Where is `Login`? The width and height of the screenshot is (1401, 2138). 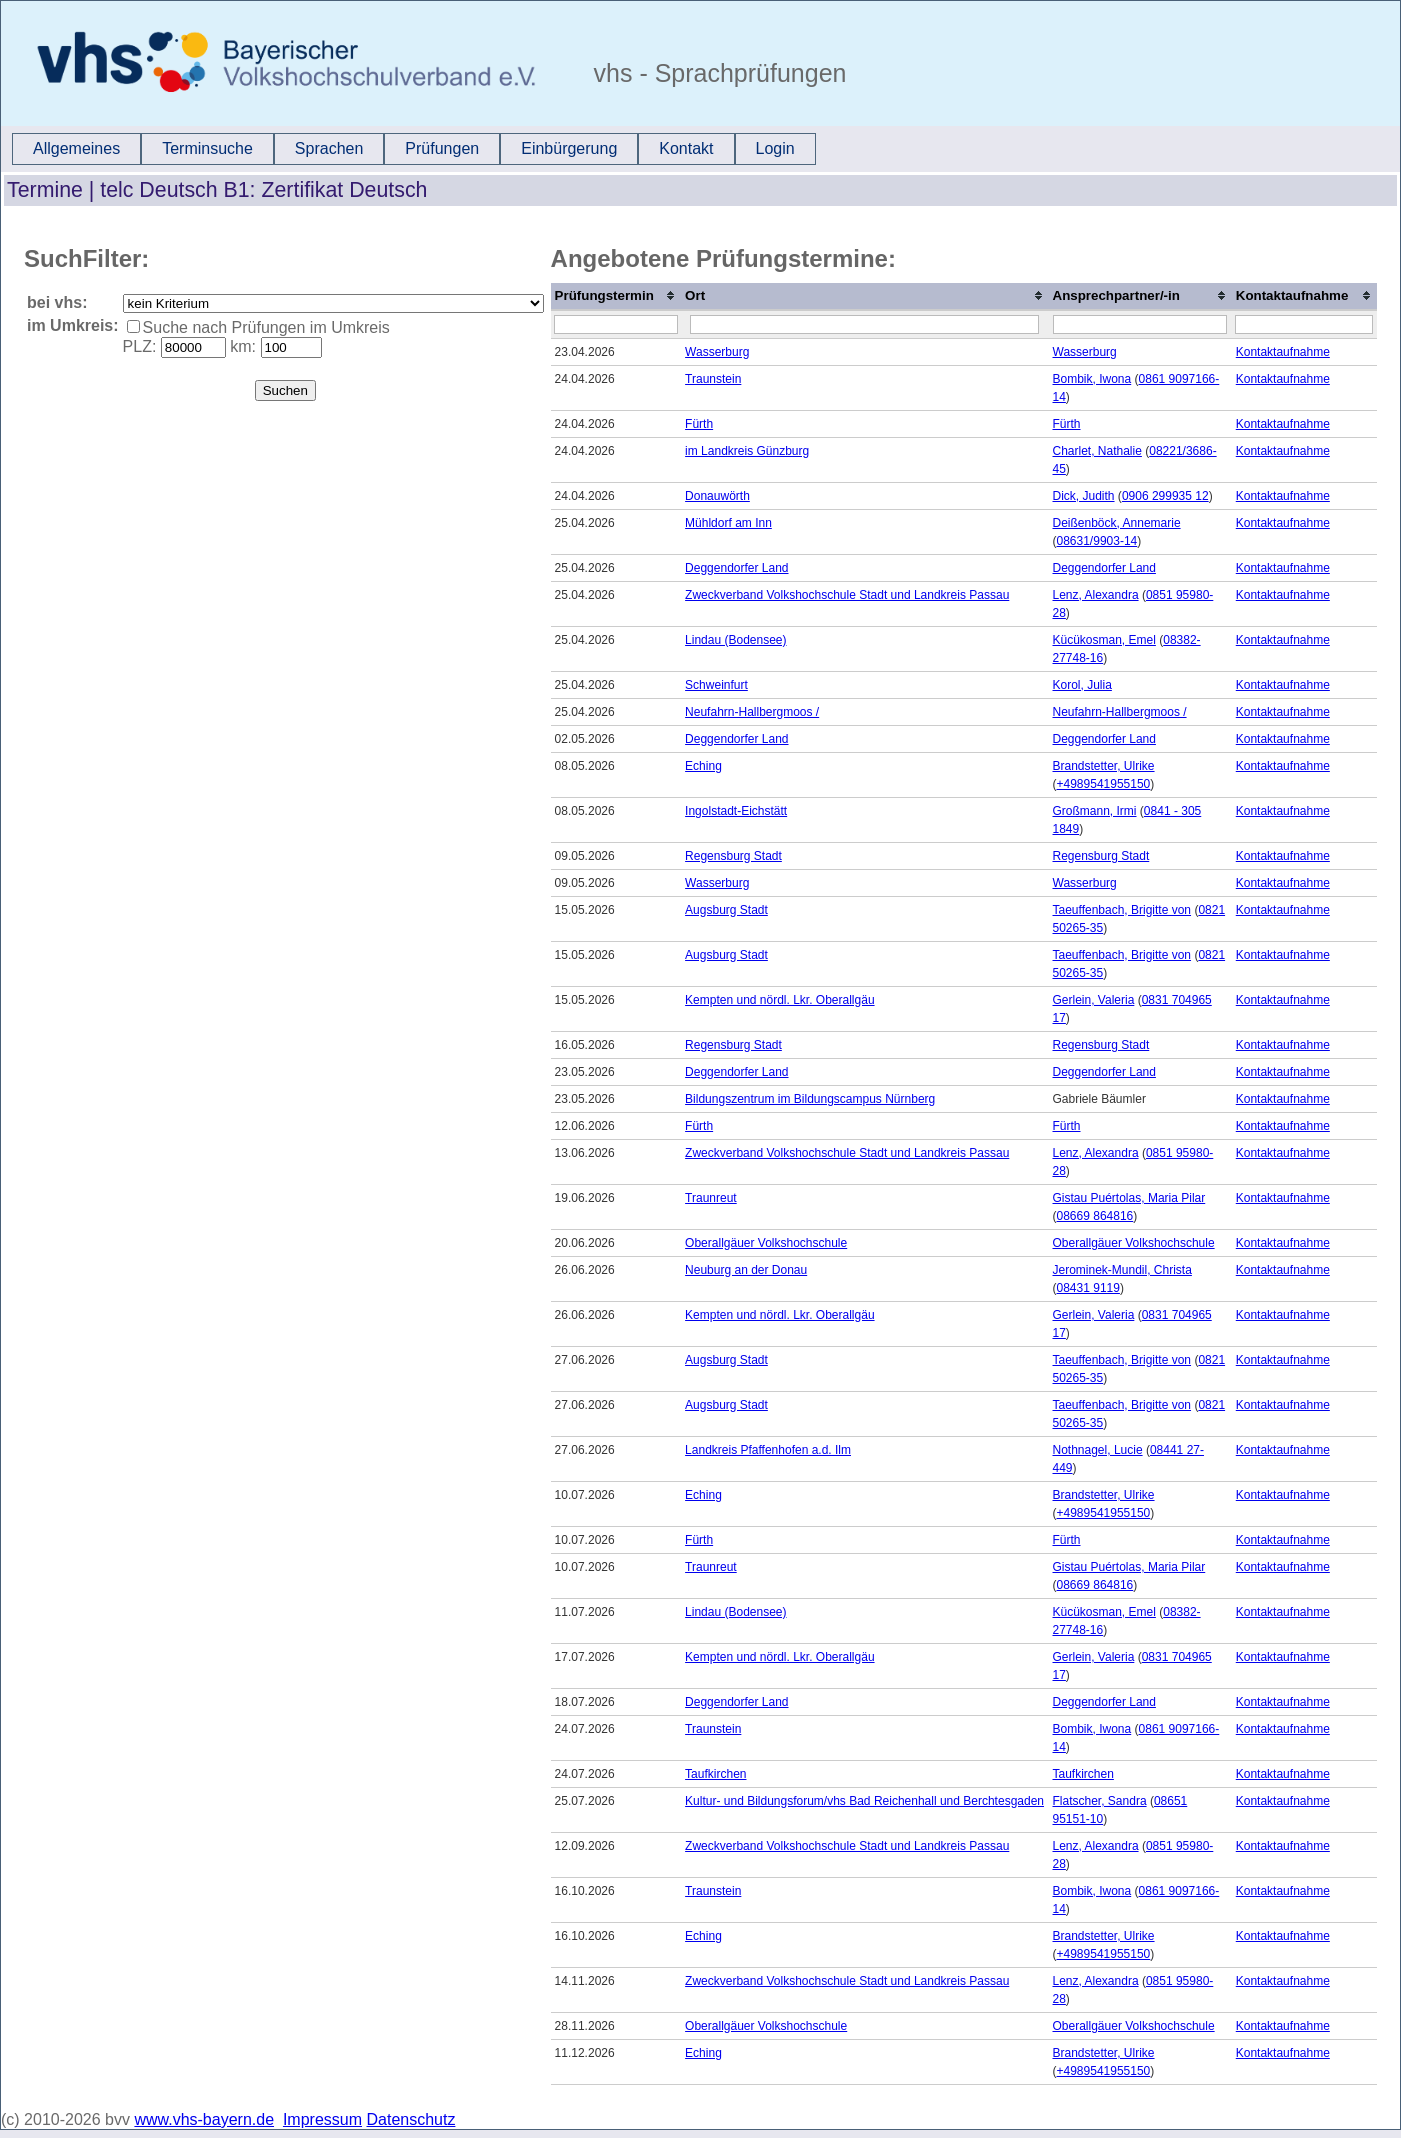 Login is located at coordinates (775, 148).